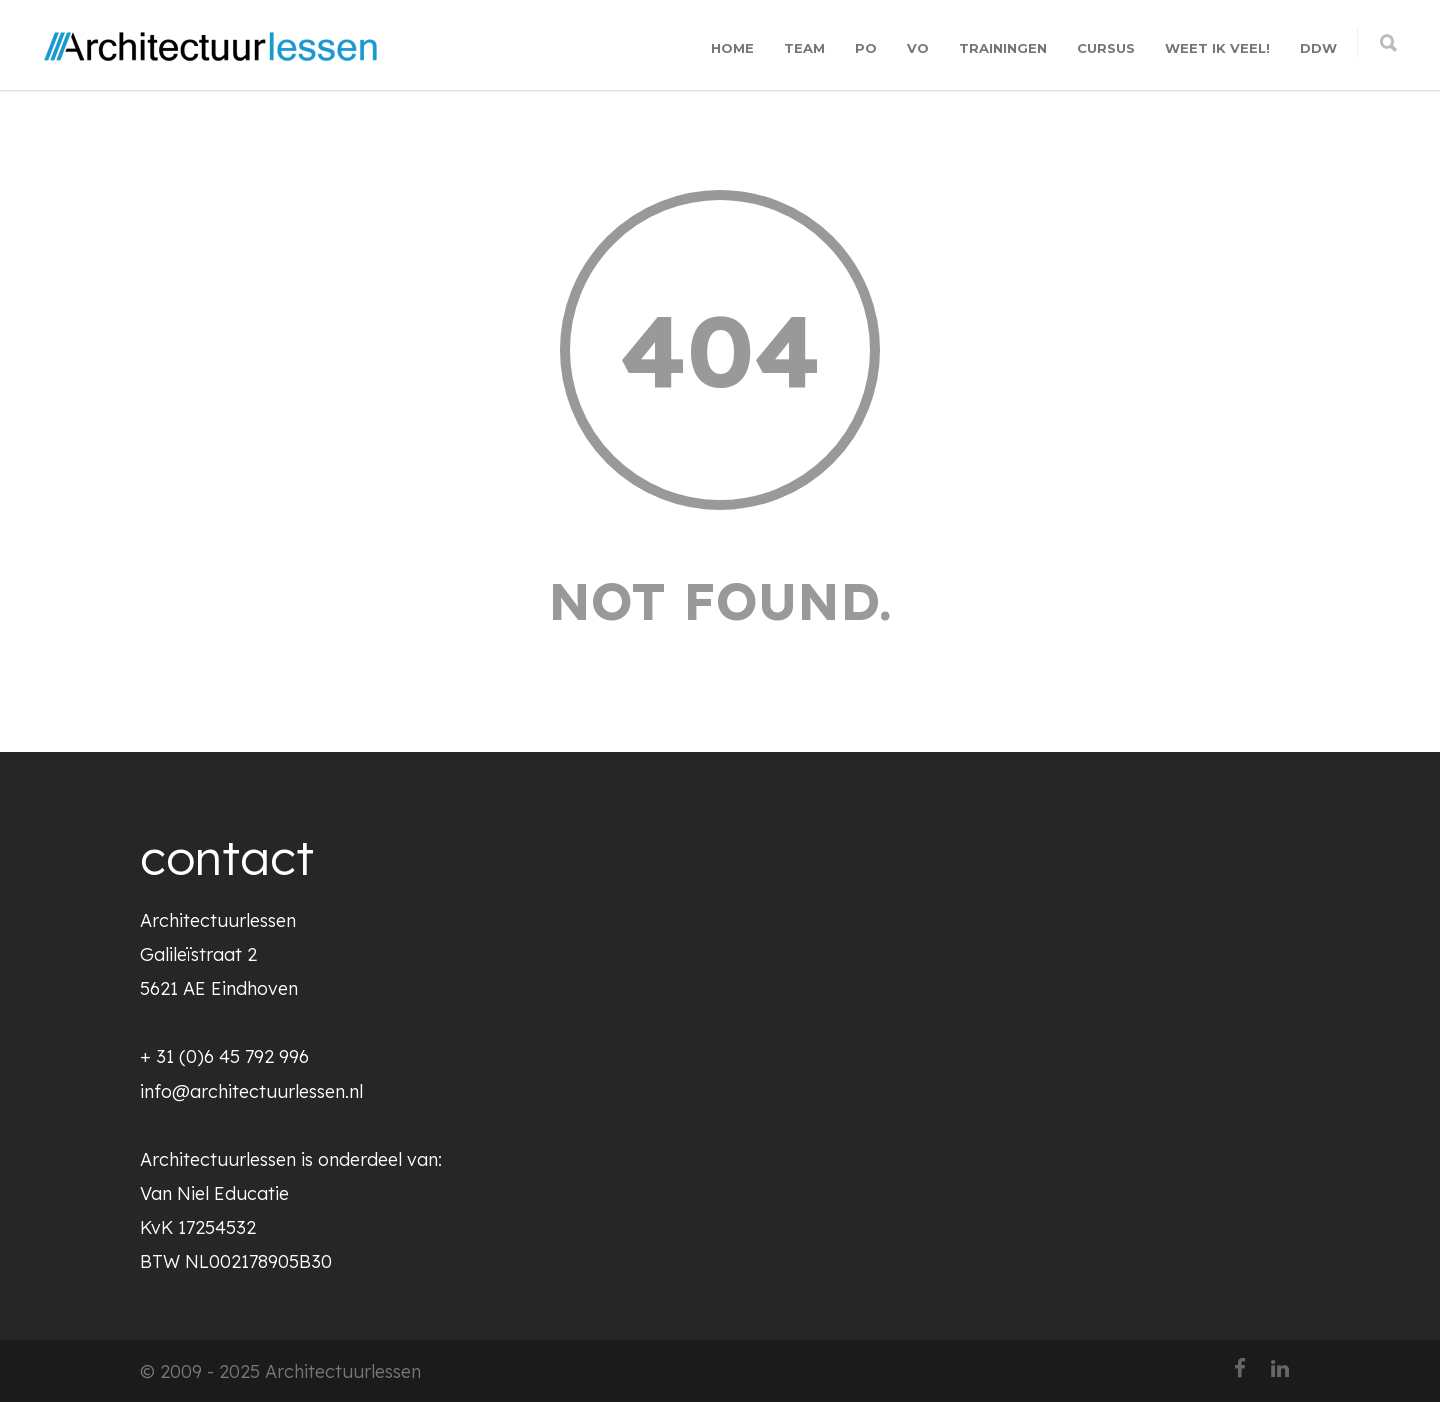  What do you see at coordinates (804, 48) in the screenshot?
I see `TEAM` at bounding box center [804, 48].